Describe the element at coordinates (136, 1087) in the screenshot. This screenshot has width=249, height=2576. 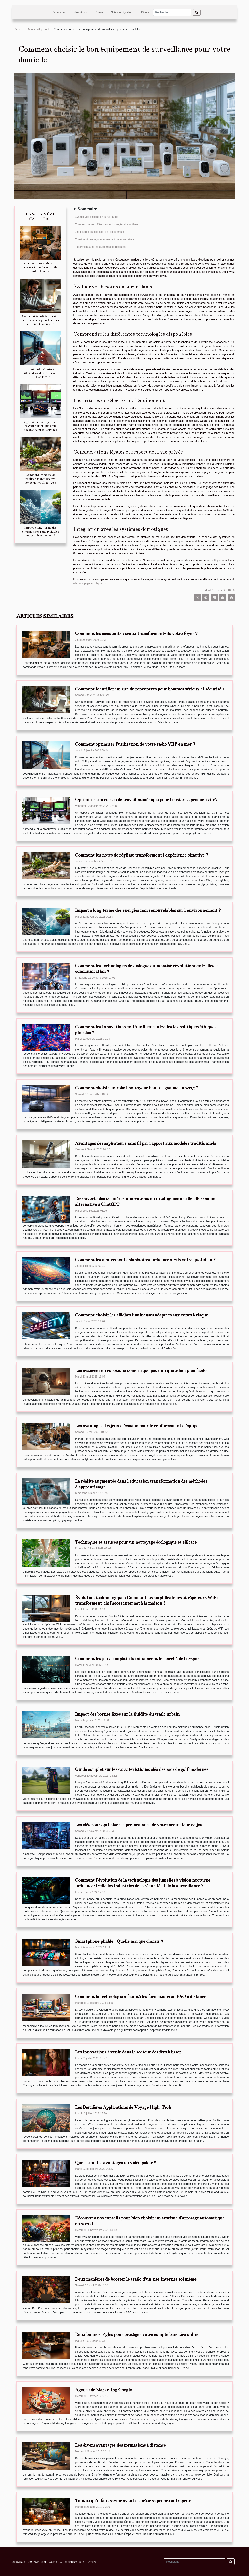
I see `Comment choisir un robot nettoyeur haut de gamme en 2025 ?` at that location.